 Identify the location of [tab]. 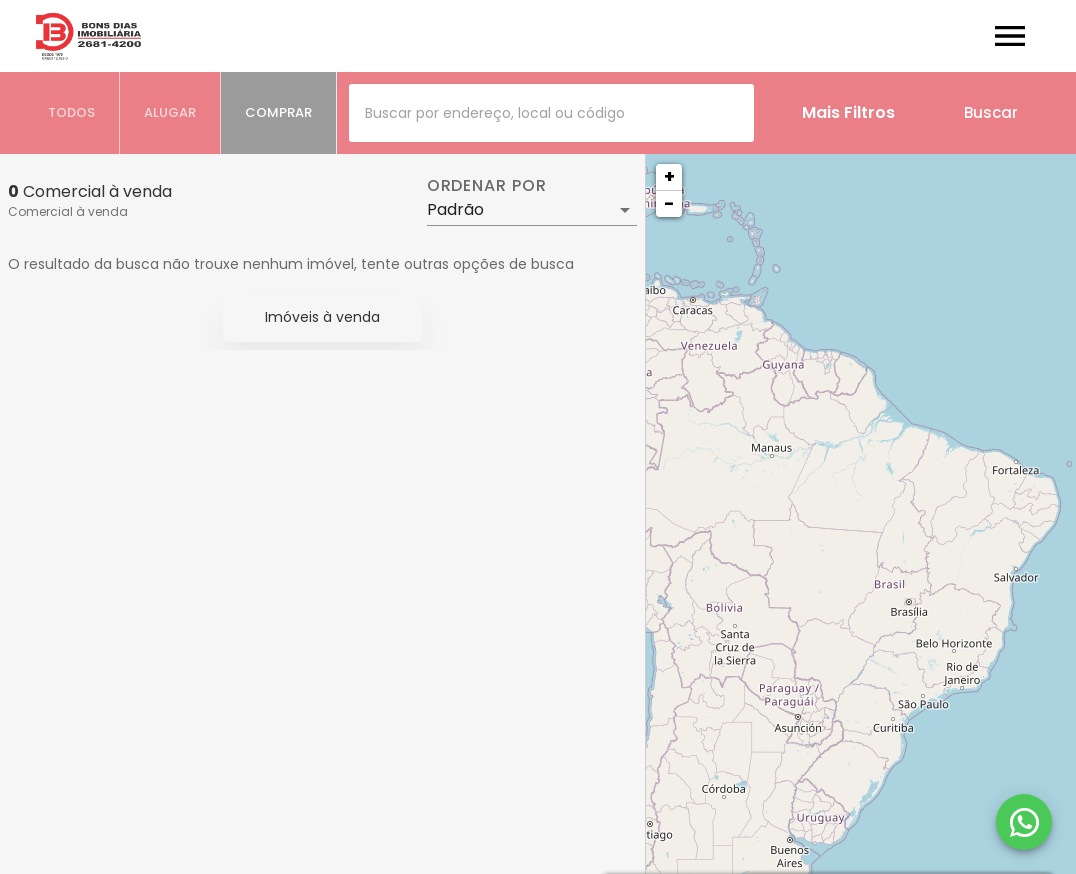
(72, 113).